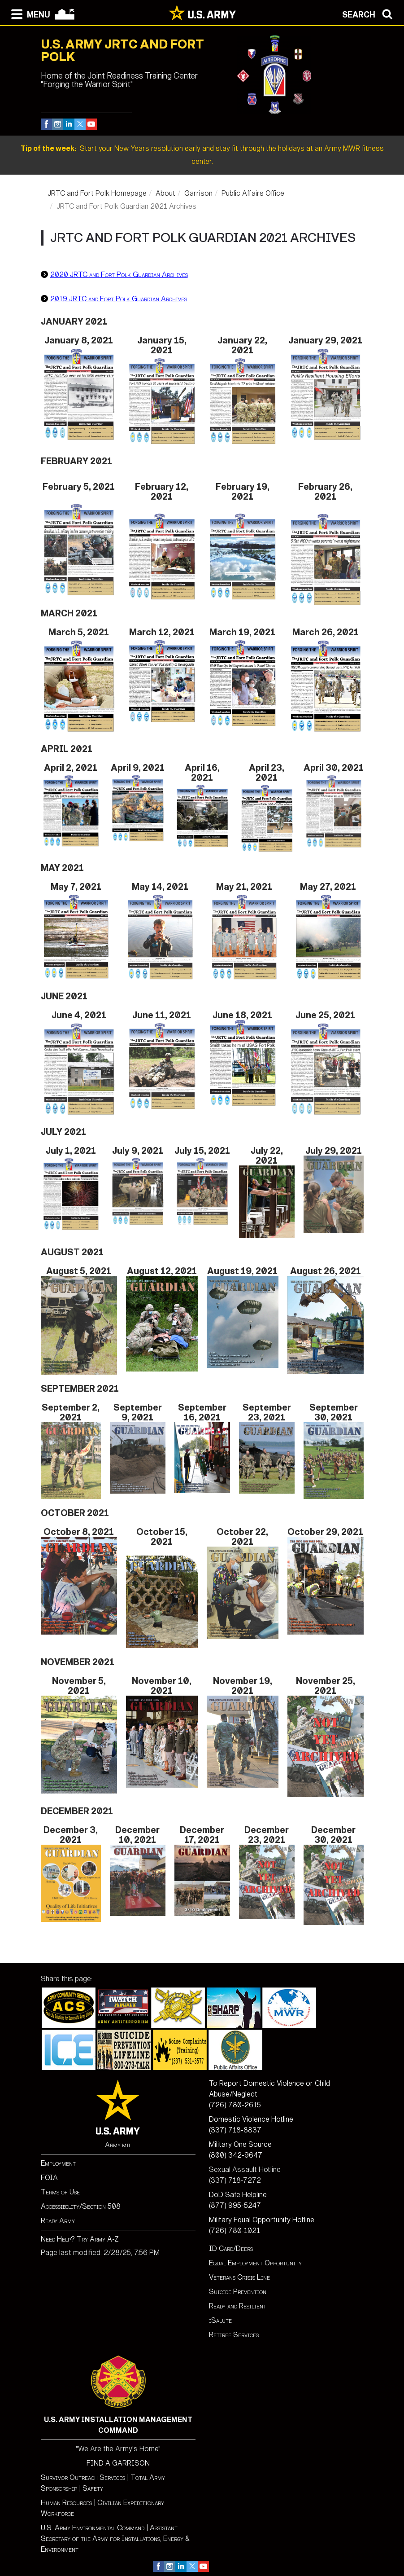 This screenshot has height=2576, width=404. Describe the element at coordinates (234, 2334) in the screenshot. I see `Retiree Services` at that location.